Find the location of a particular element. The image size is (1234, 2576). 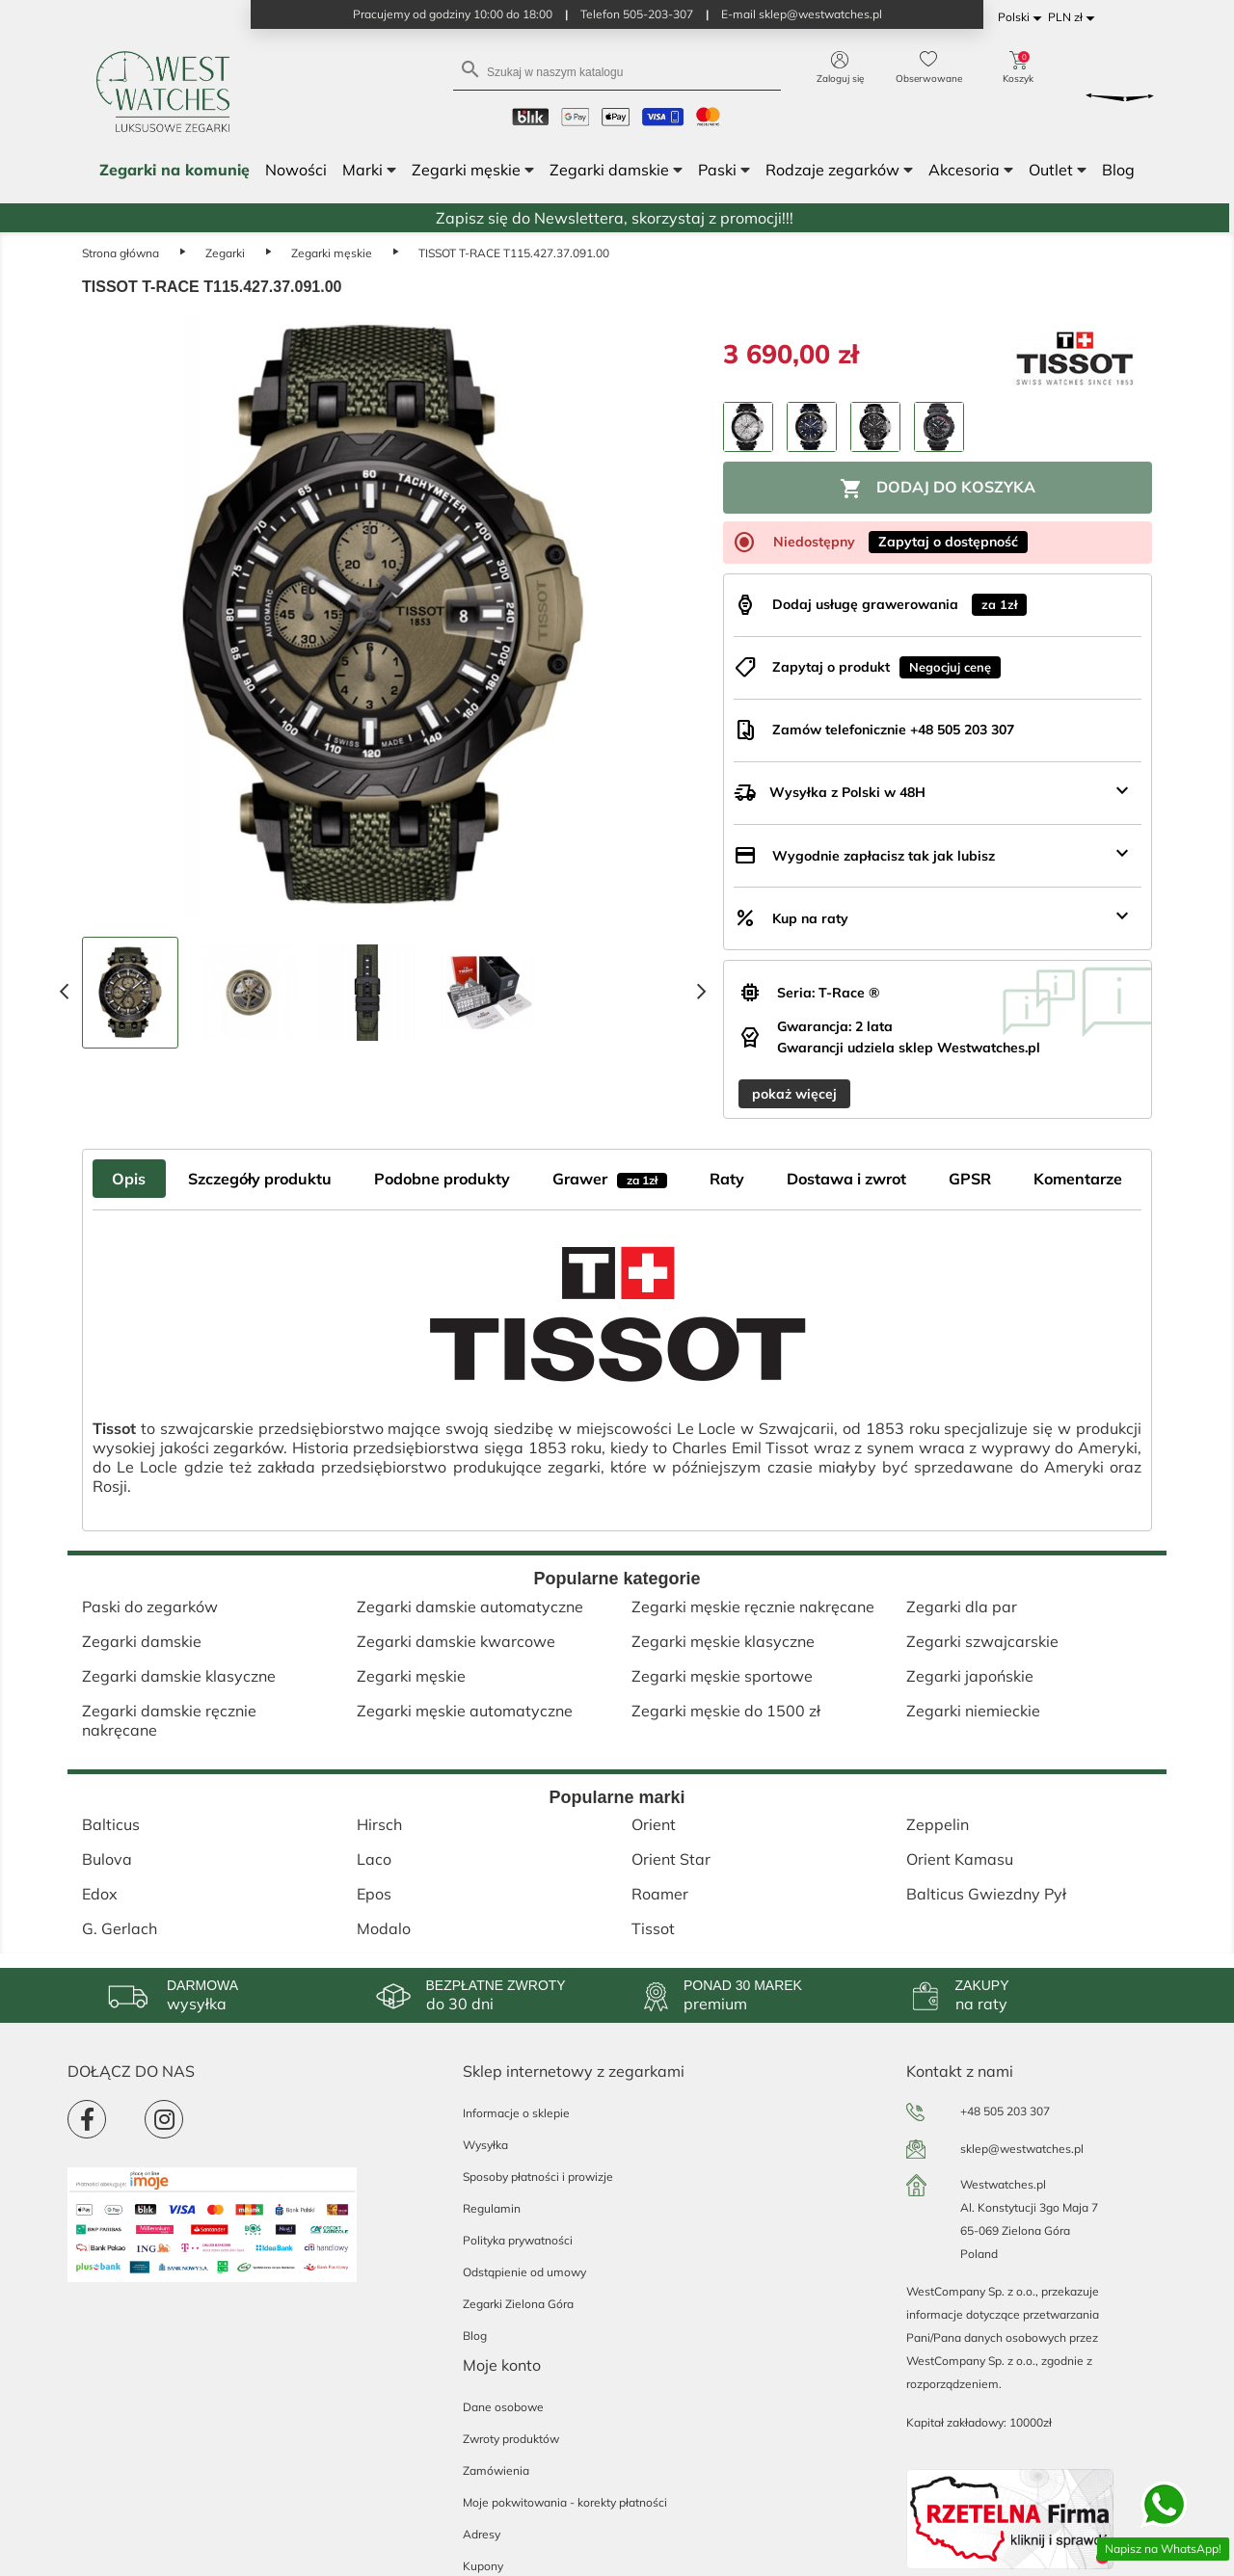

Grawer [tab] is located at coordinates (609, 1178).